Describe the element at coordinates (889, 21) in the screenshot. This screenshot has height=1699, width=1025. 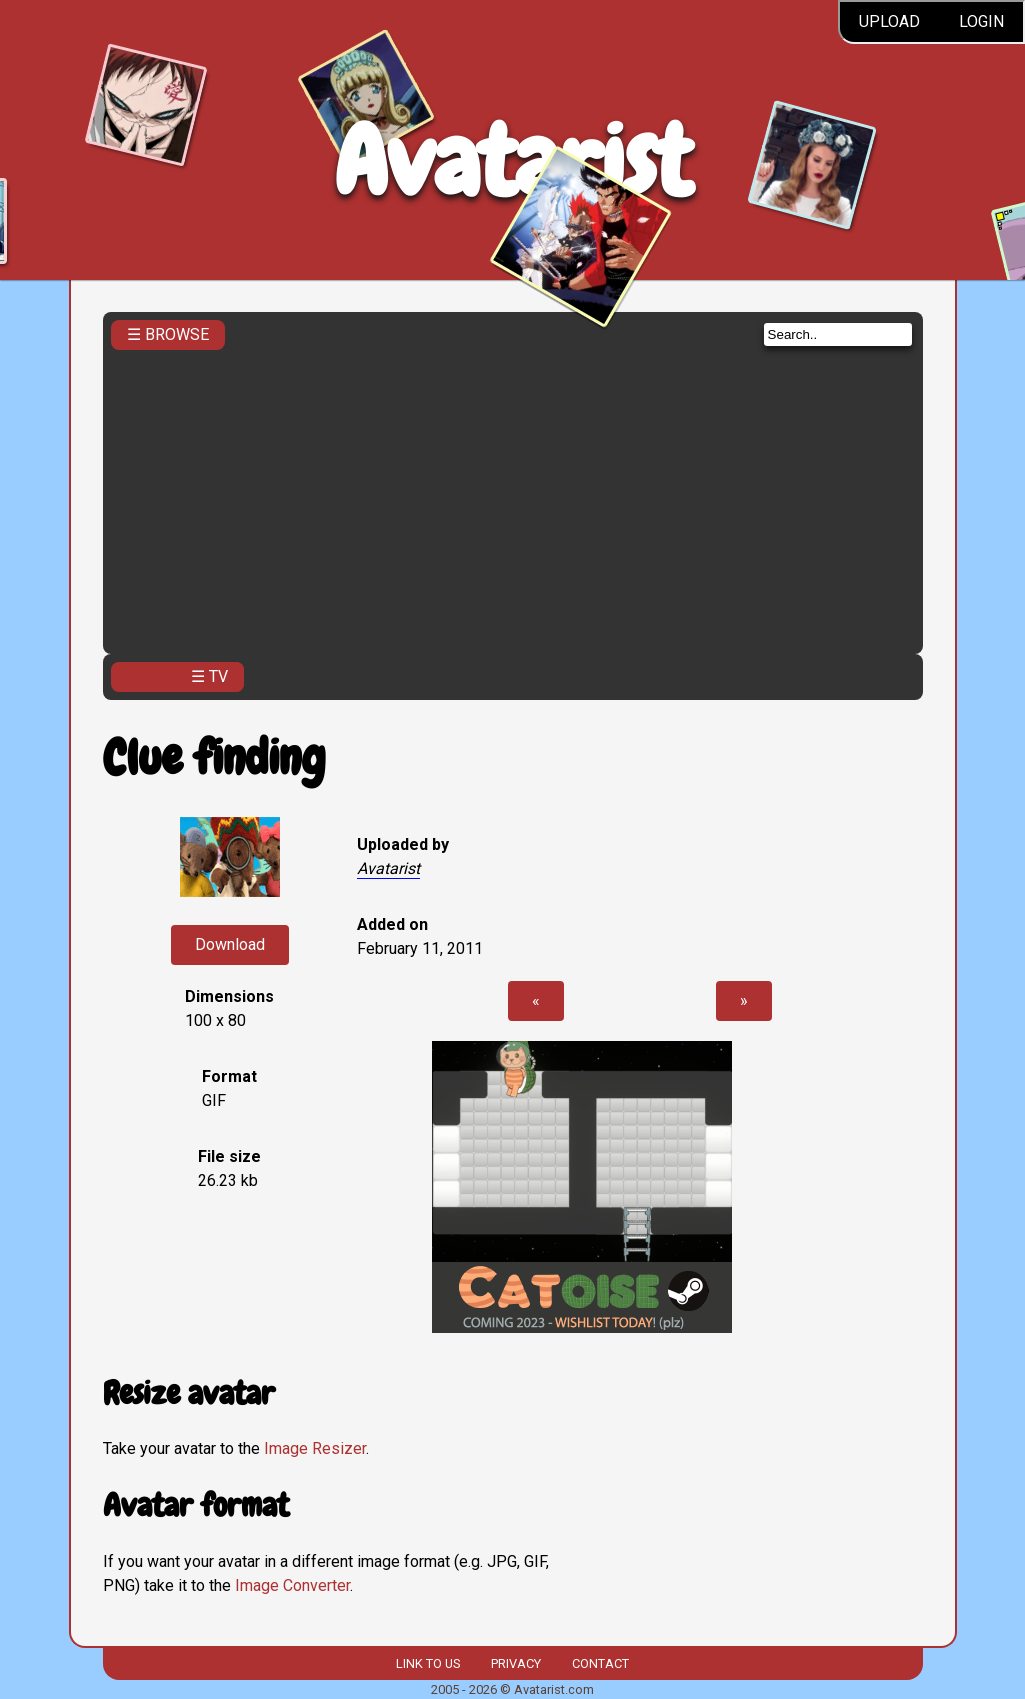
I see `Upload` at that location.